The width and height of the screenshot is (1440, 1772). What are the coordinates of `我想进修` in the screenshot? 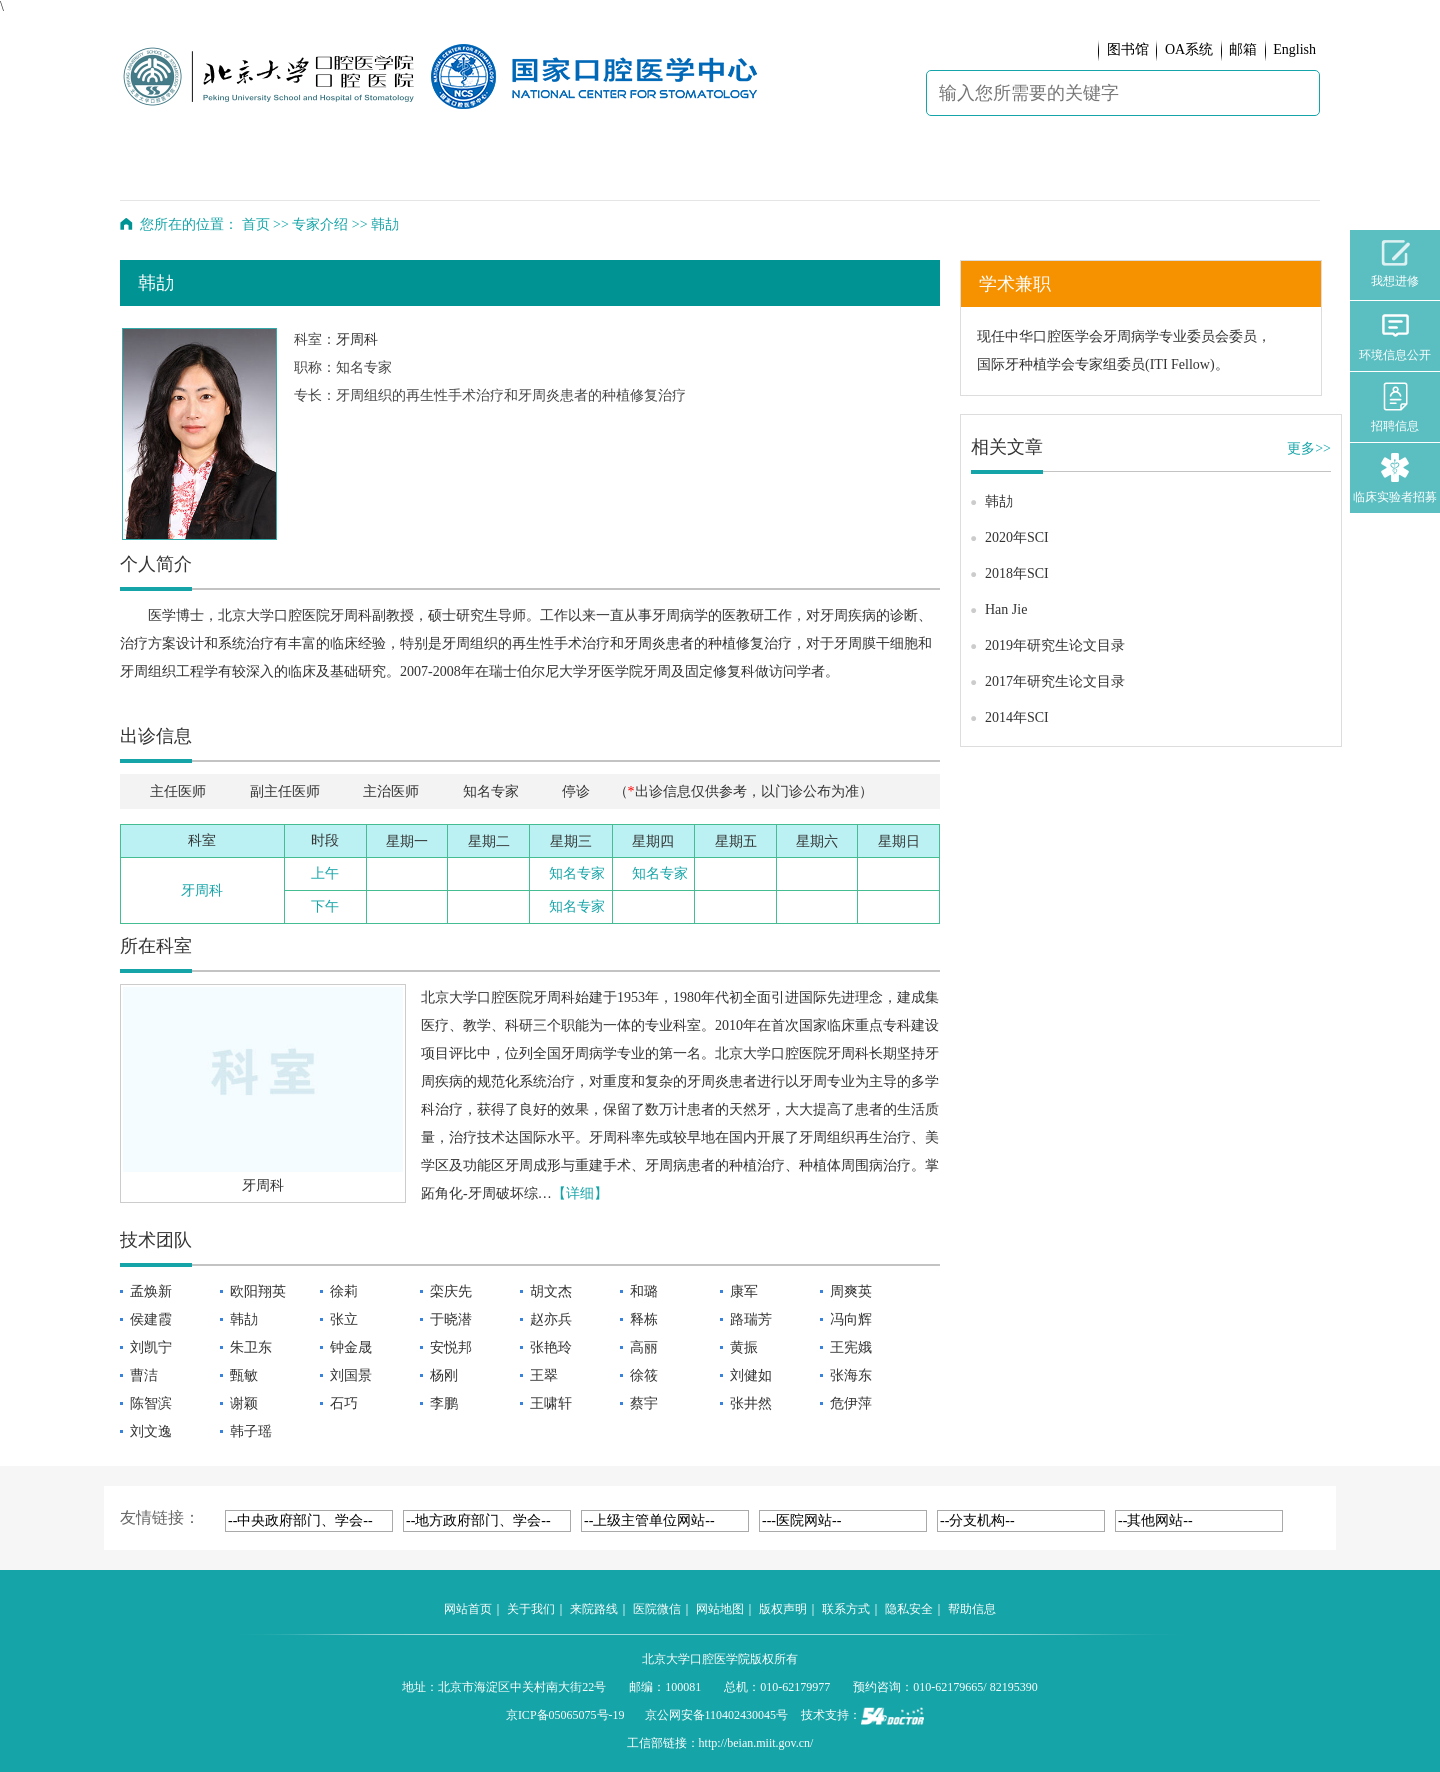 It's located at (1395, 264).